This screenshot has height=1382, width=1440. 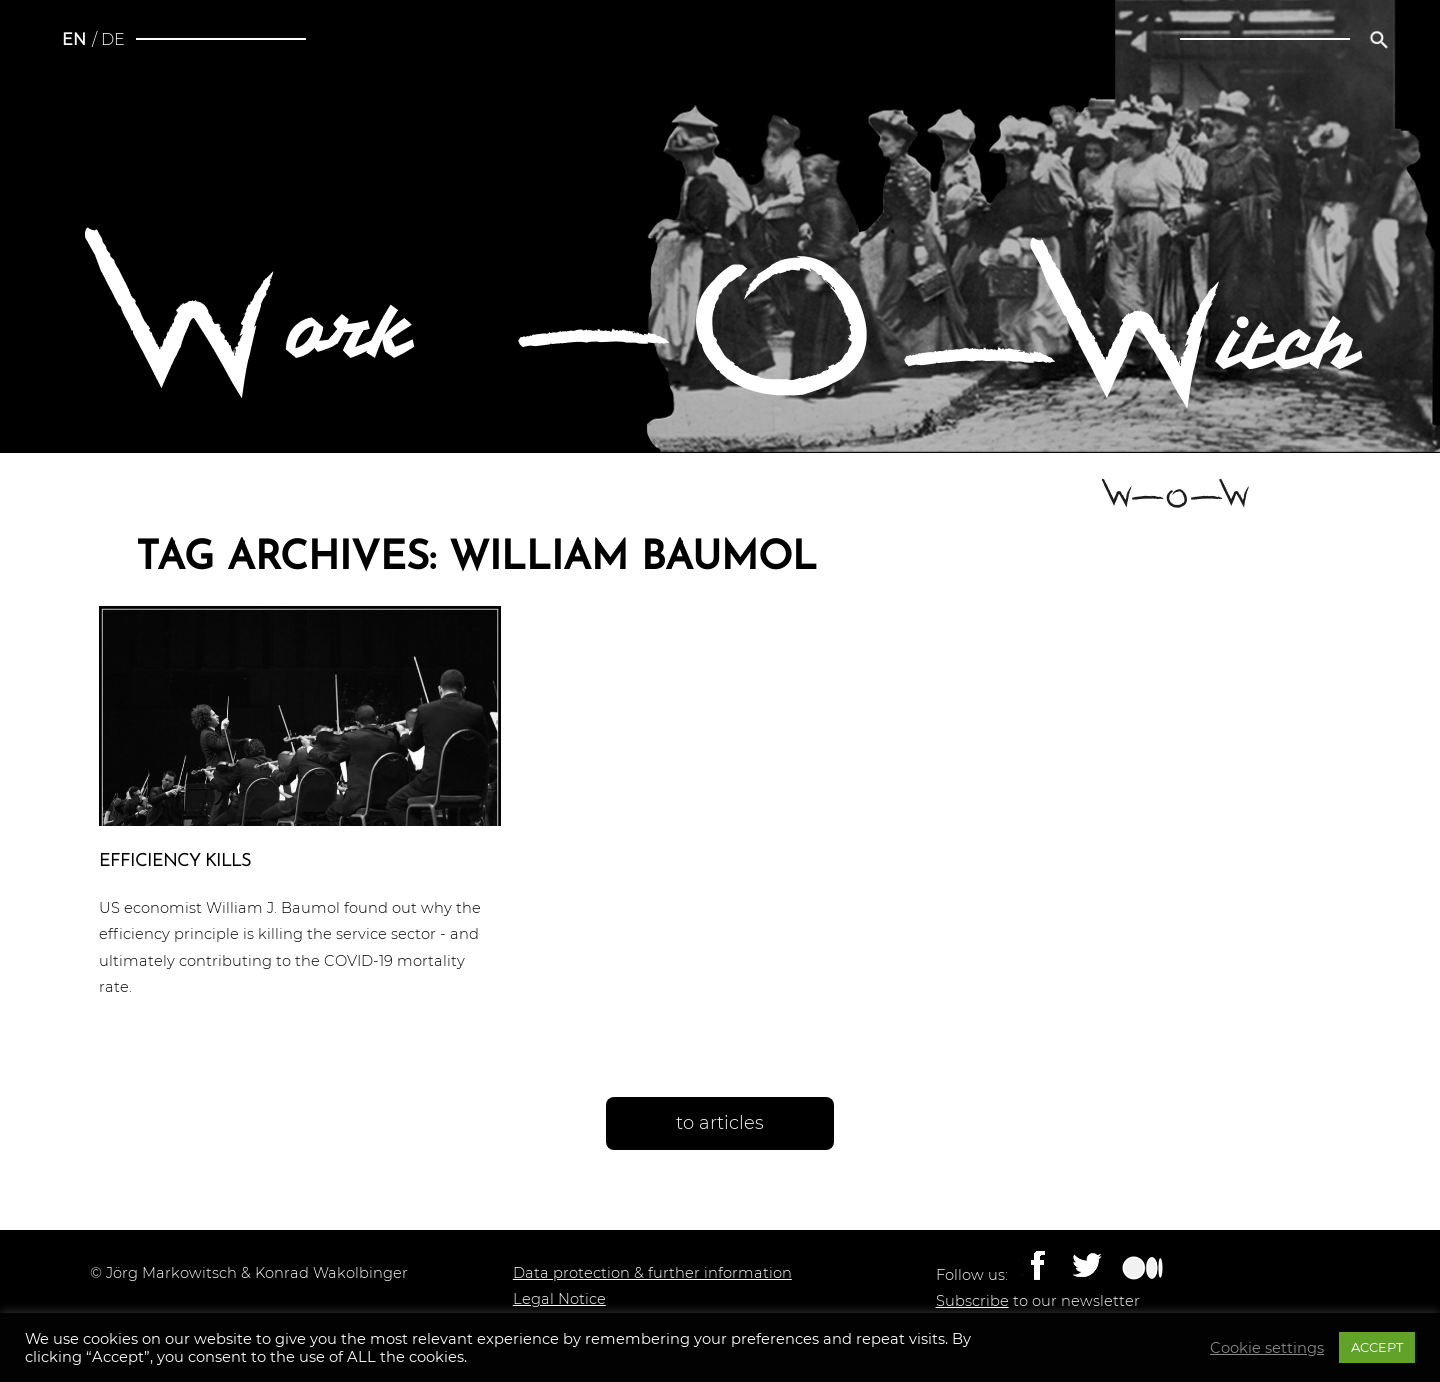 What do you see at coordinates (559, 1299) in the screenshot?
I see `Legal Notice` at bounding box center [559, 1299].